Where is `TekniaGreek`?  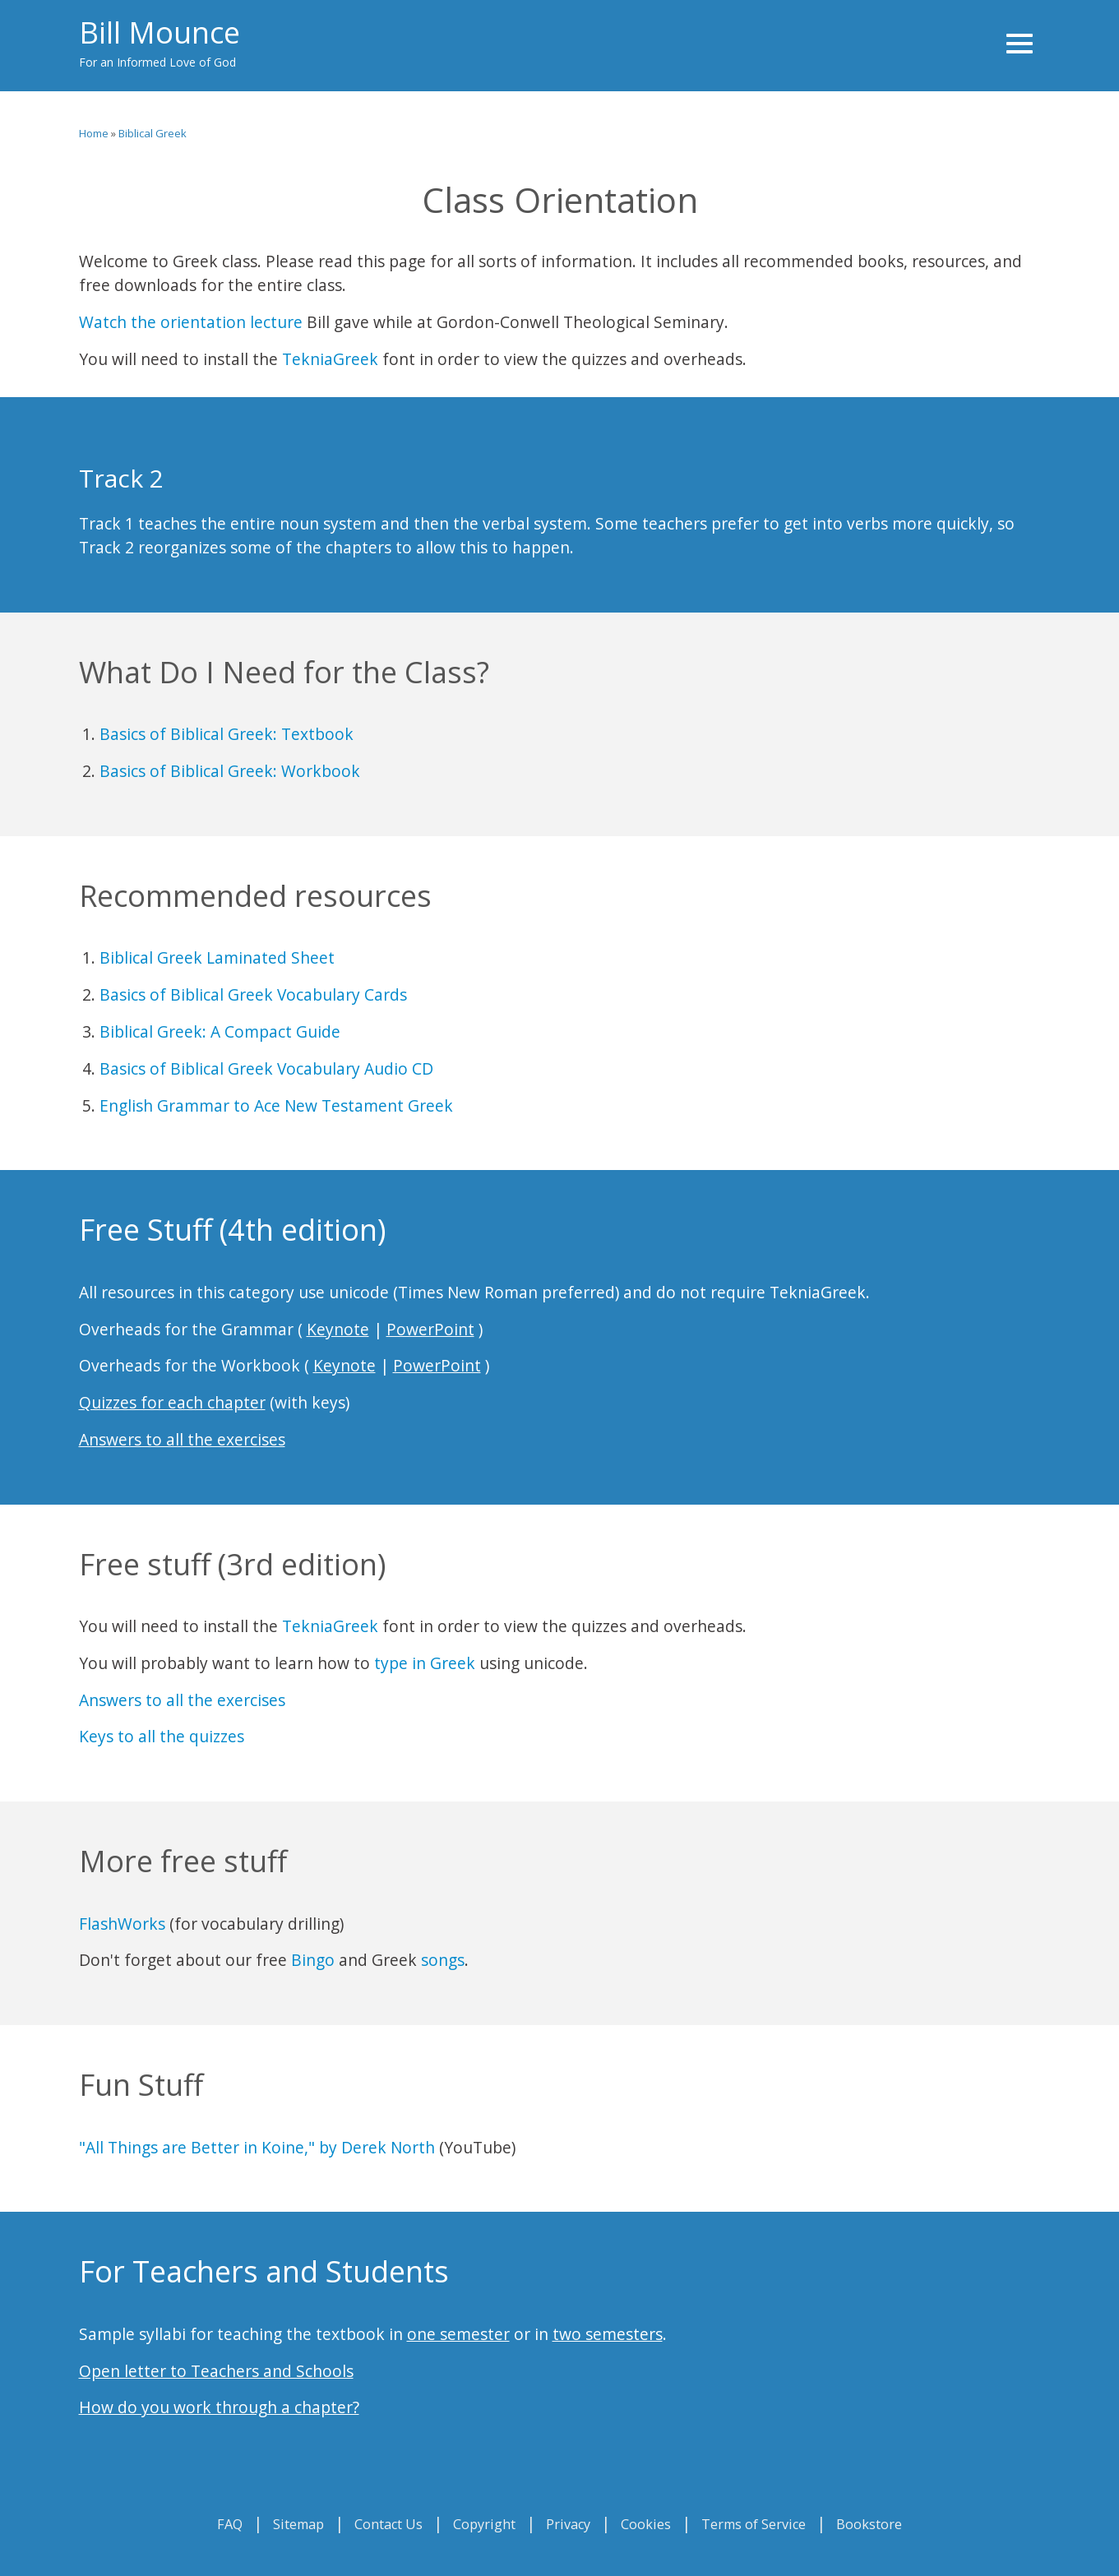 TekniaGreek is located at coordinates (330, 359).